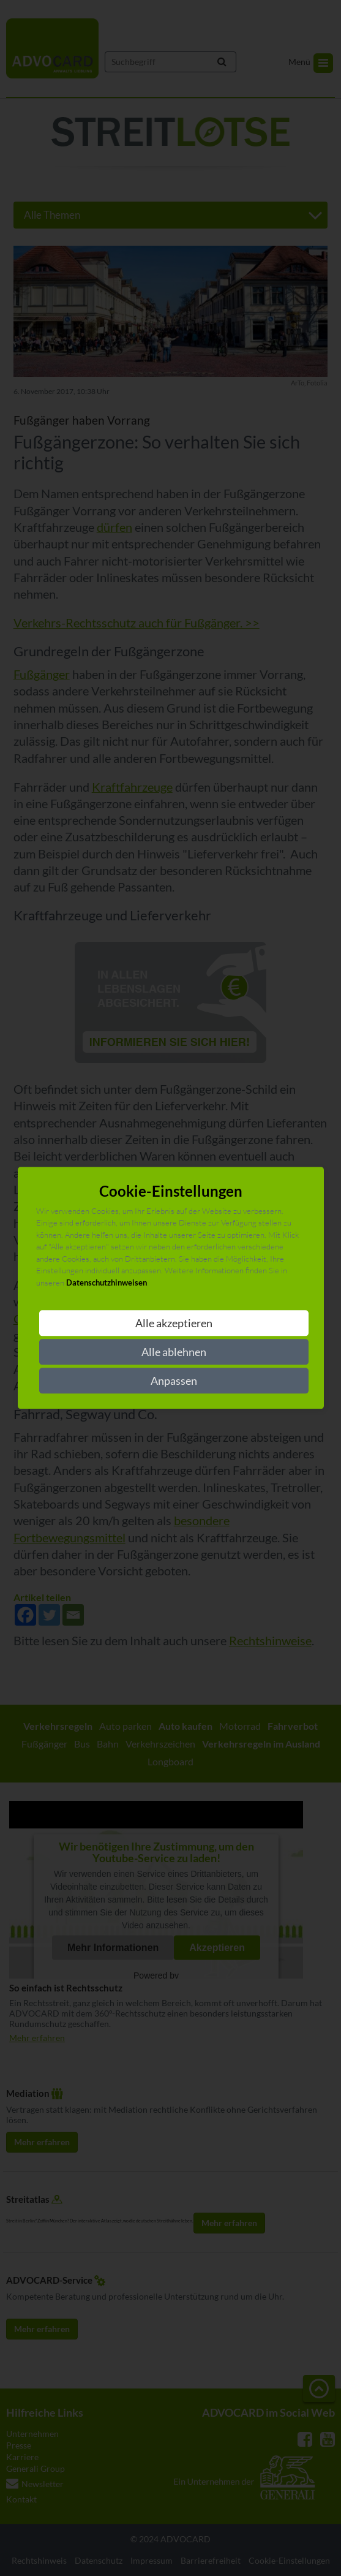 The height and width of the screenshot is (2576, 341). Describe the element at coordinates (173, 1323) in the screenshot. I see `Alle akzeptieren` at that location.